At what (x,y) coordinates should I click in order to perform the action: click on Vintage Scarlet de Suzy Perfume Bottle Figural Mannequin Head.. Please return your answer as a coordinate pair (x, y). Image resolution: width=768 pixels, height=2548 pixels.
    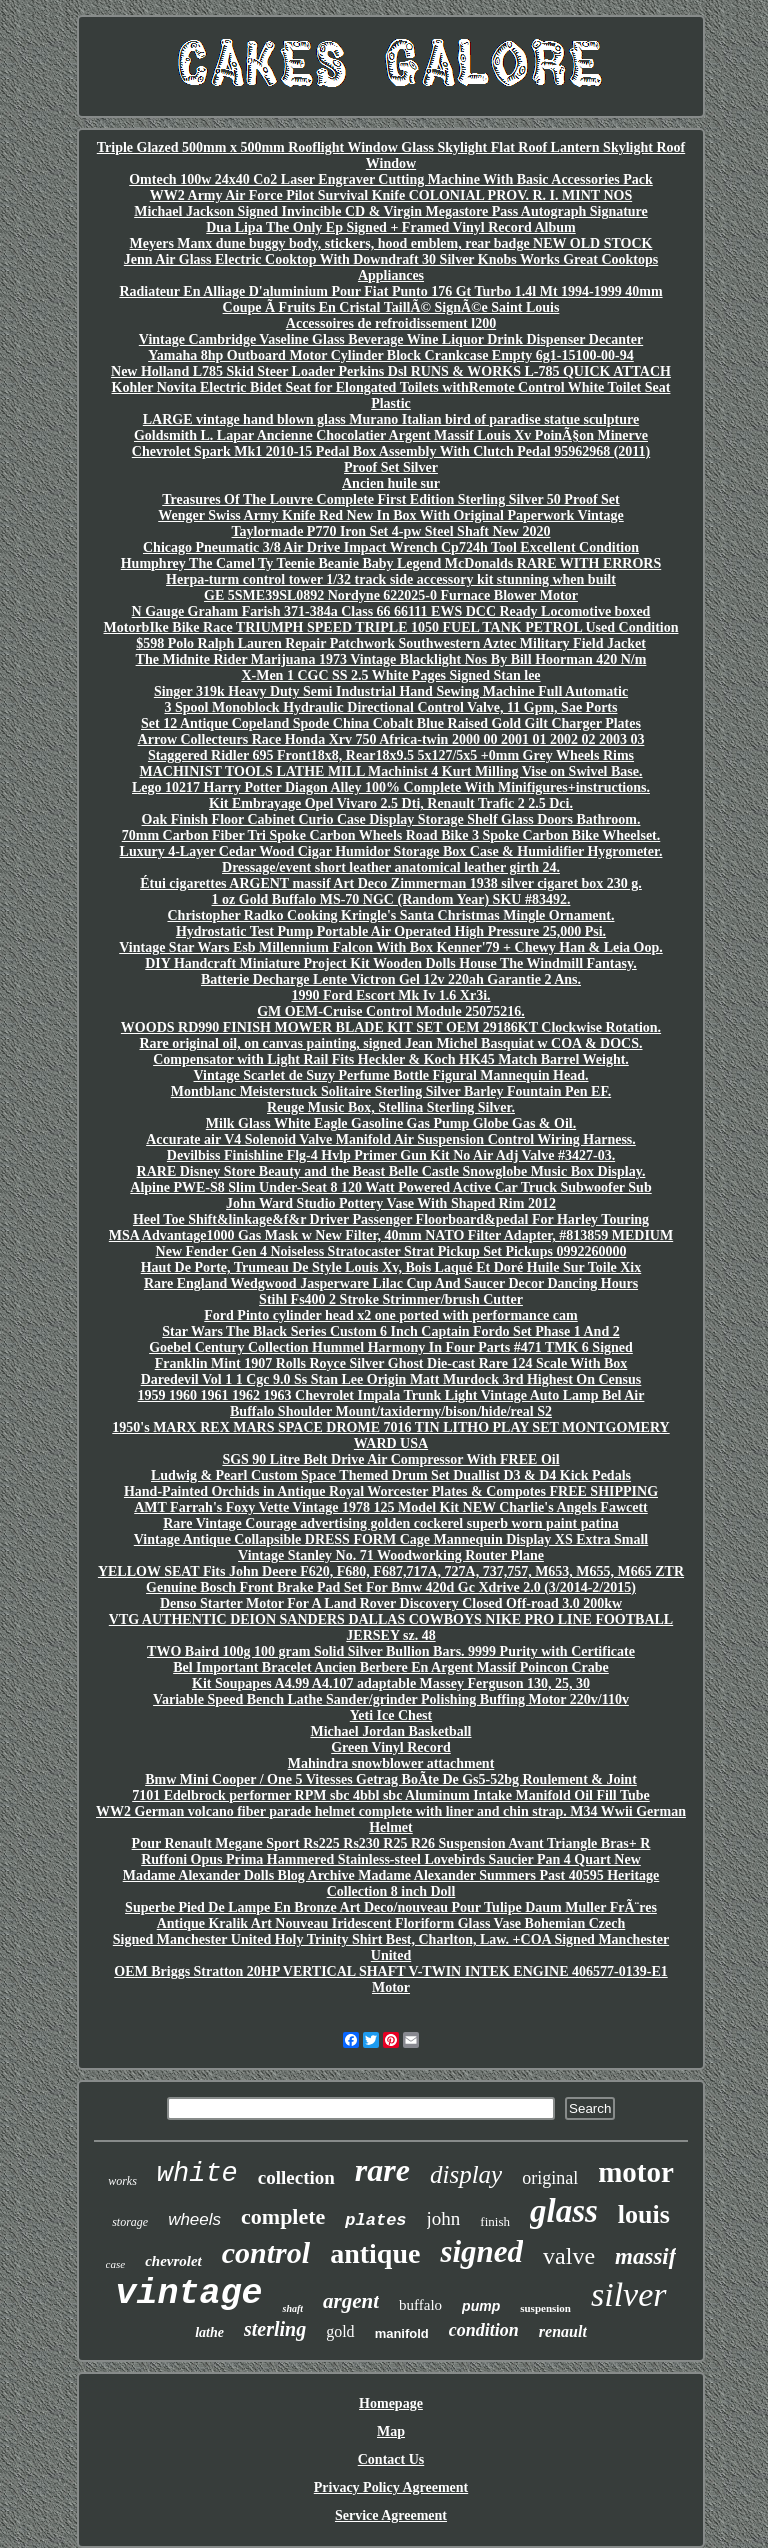
    Looking at the image, I should click on (391, 1075).